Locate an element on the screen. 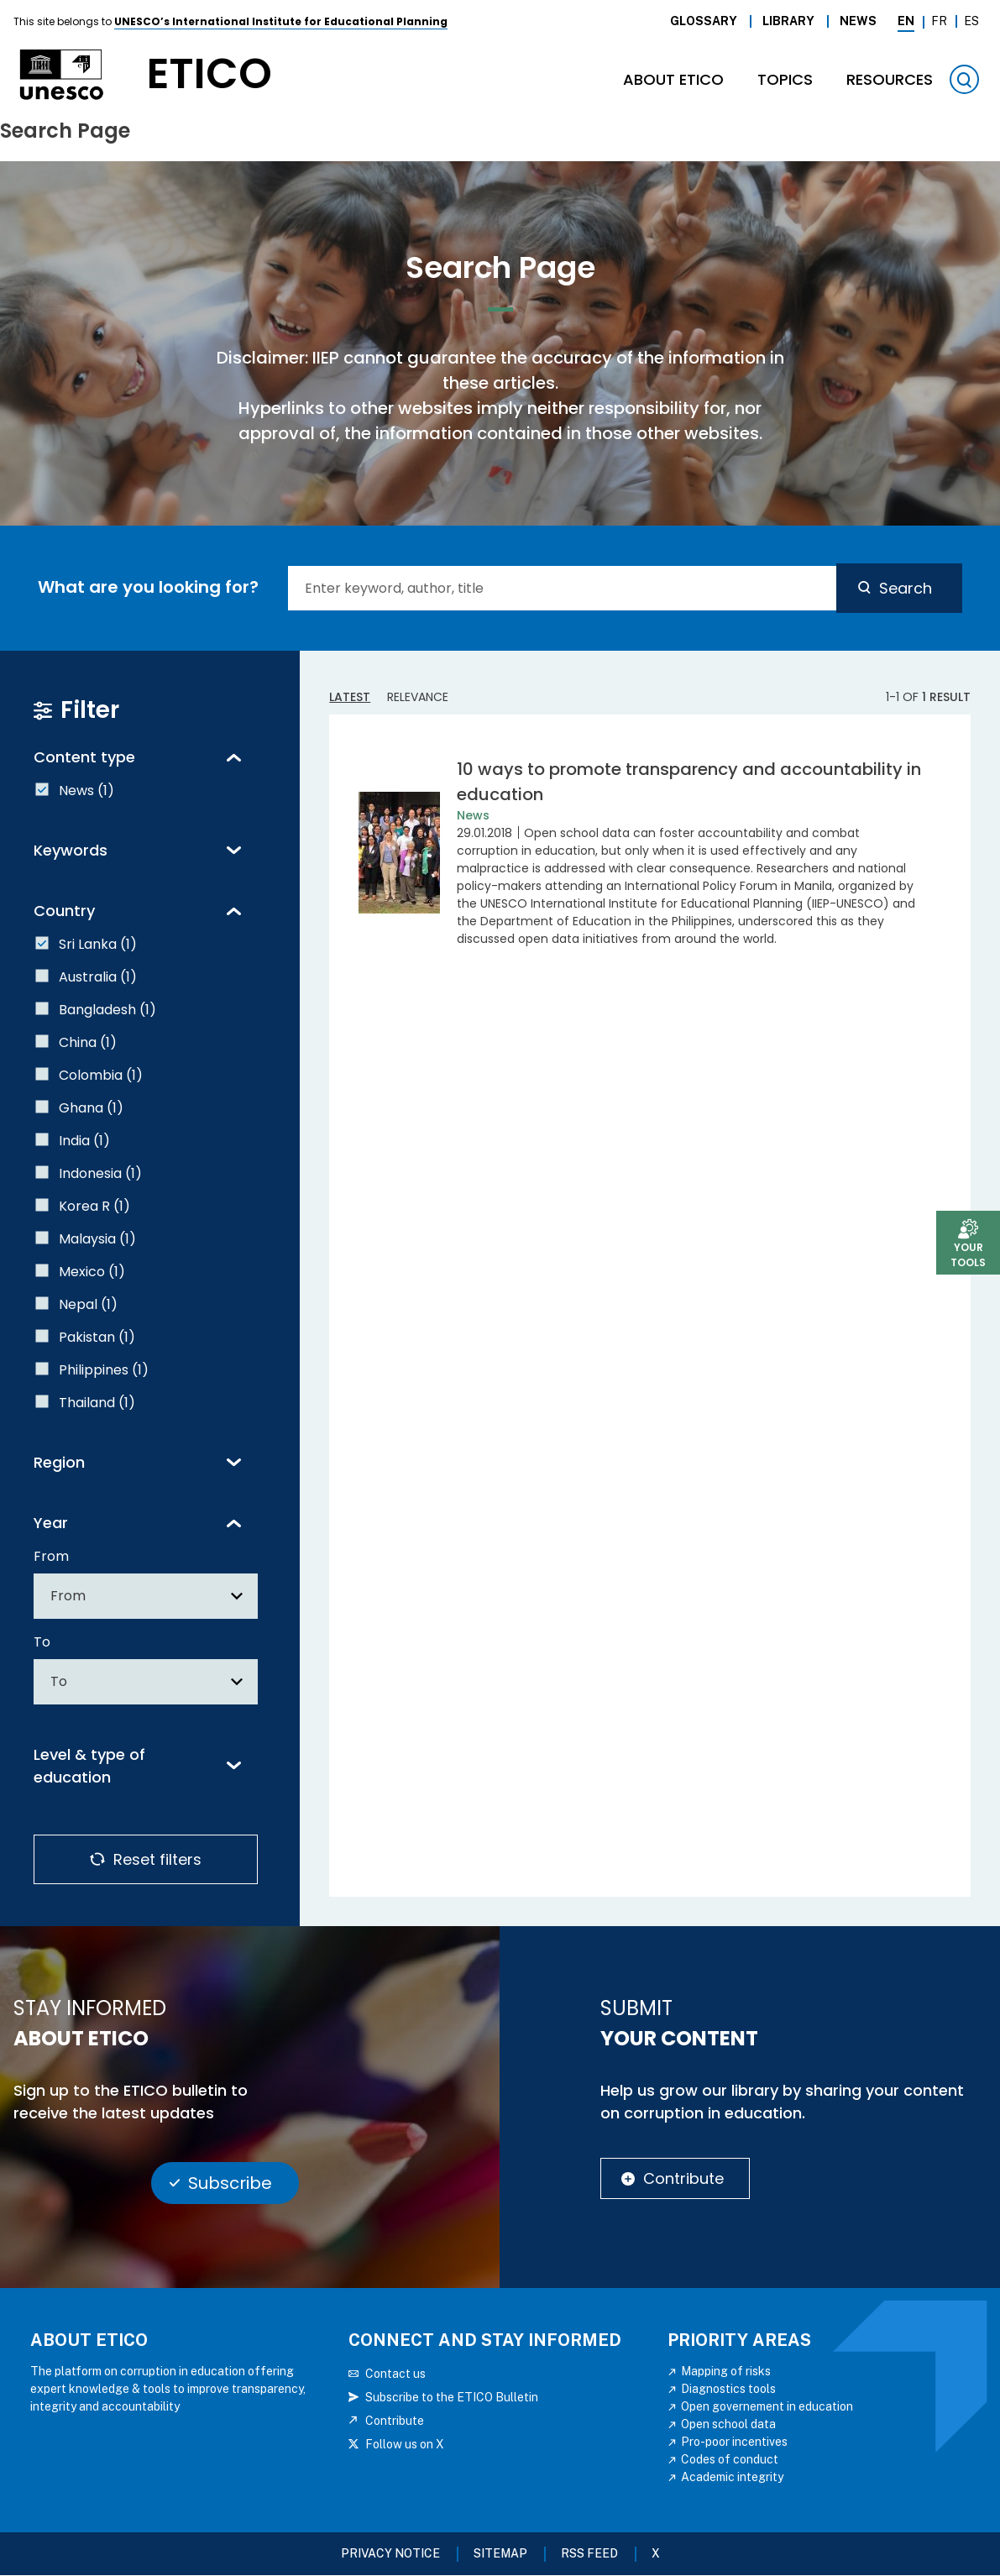 The height and width of the screenshot is (2576, 1000). Contact us is located at coordinates (395, 2373).